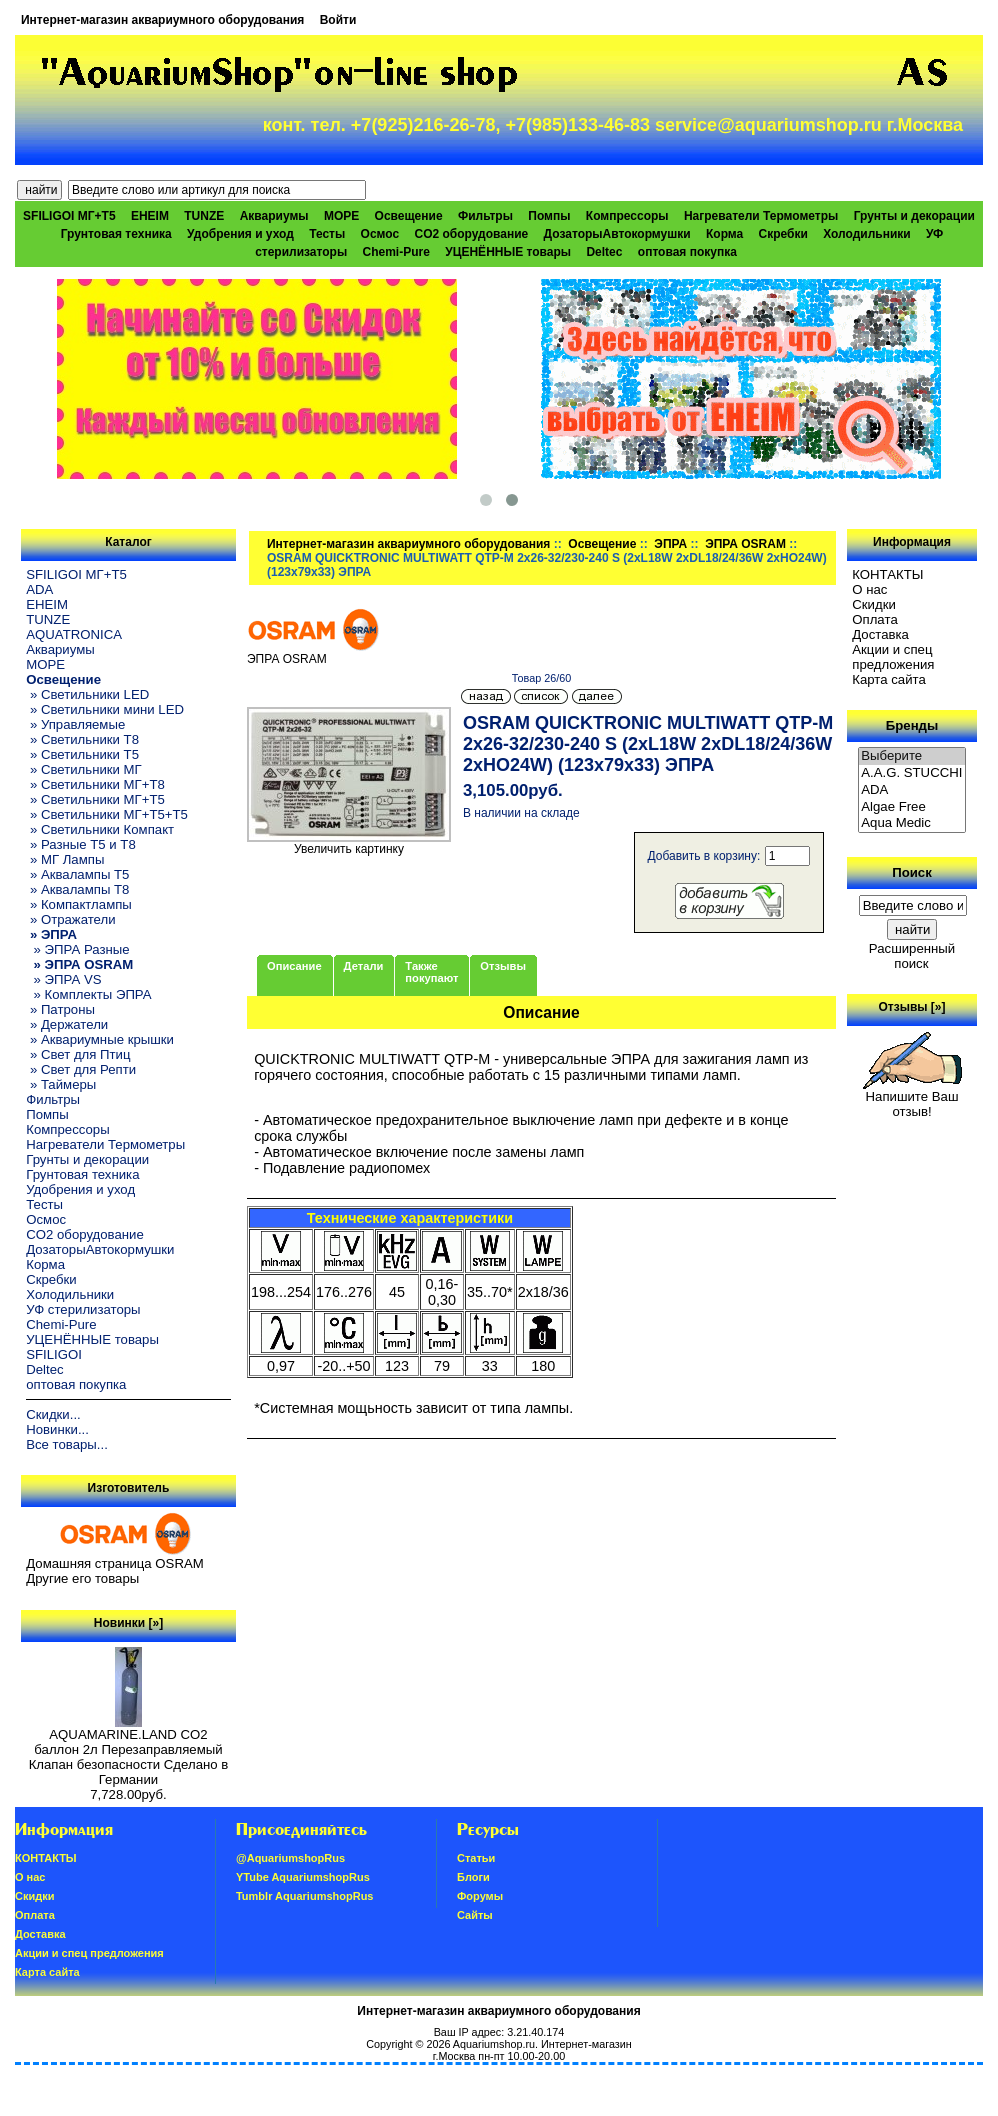 This screenshot has width=998, height=2116. Describe the element at coordinates (602, 544) in the screenshot. I see `Освещение` at that location.